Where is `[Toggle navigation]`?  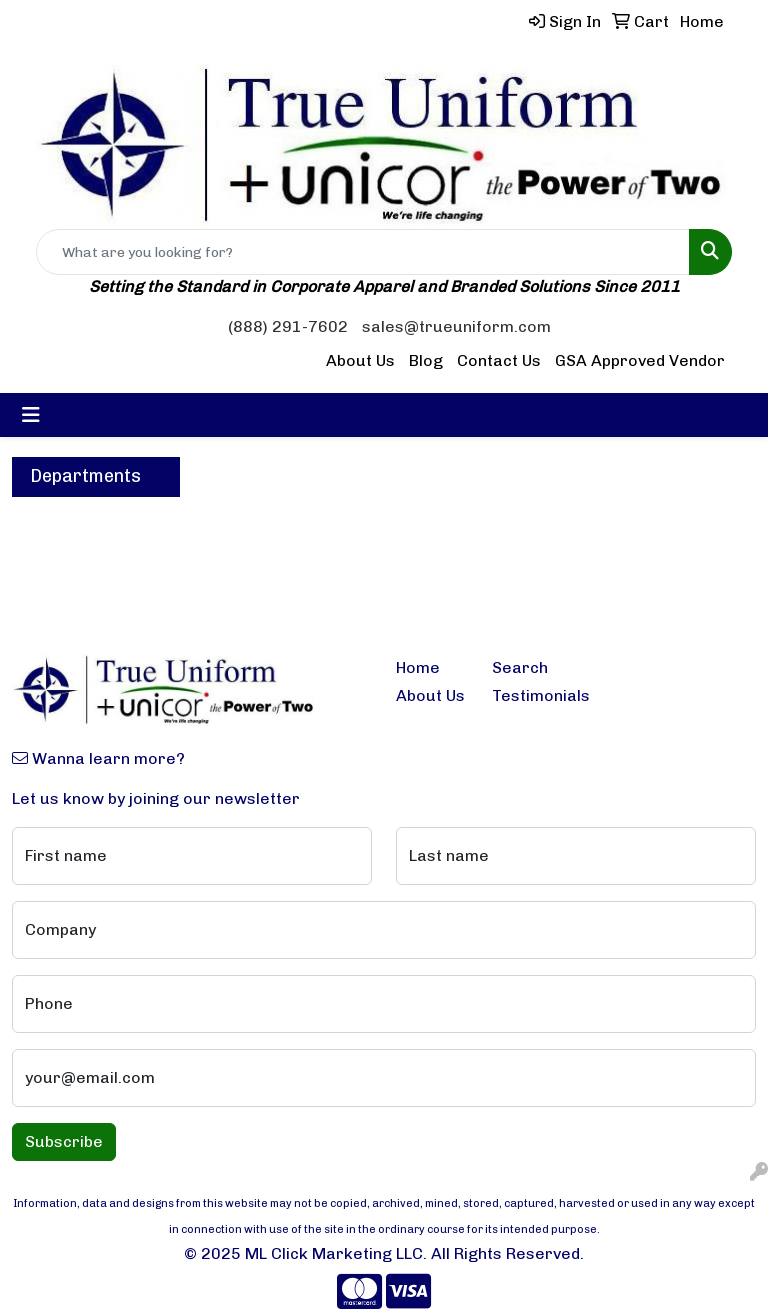
[Toggle navigation] is located at coordinates (31, 415).